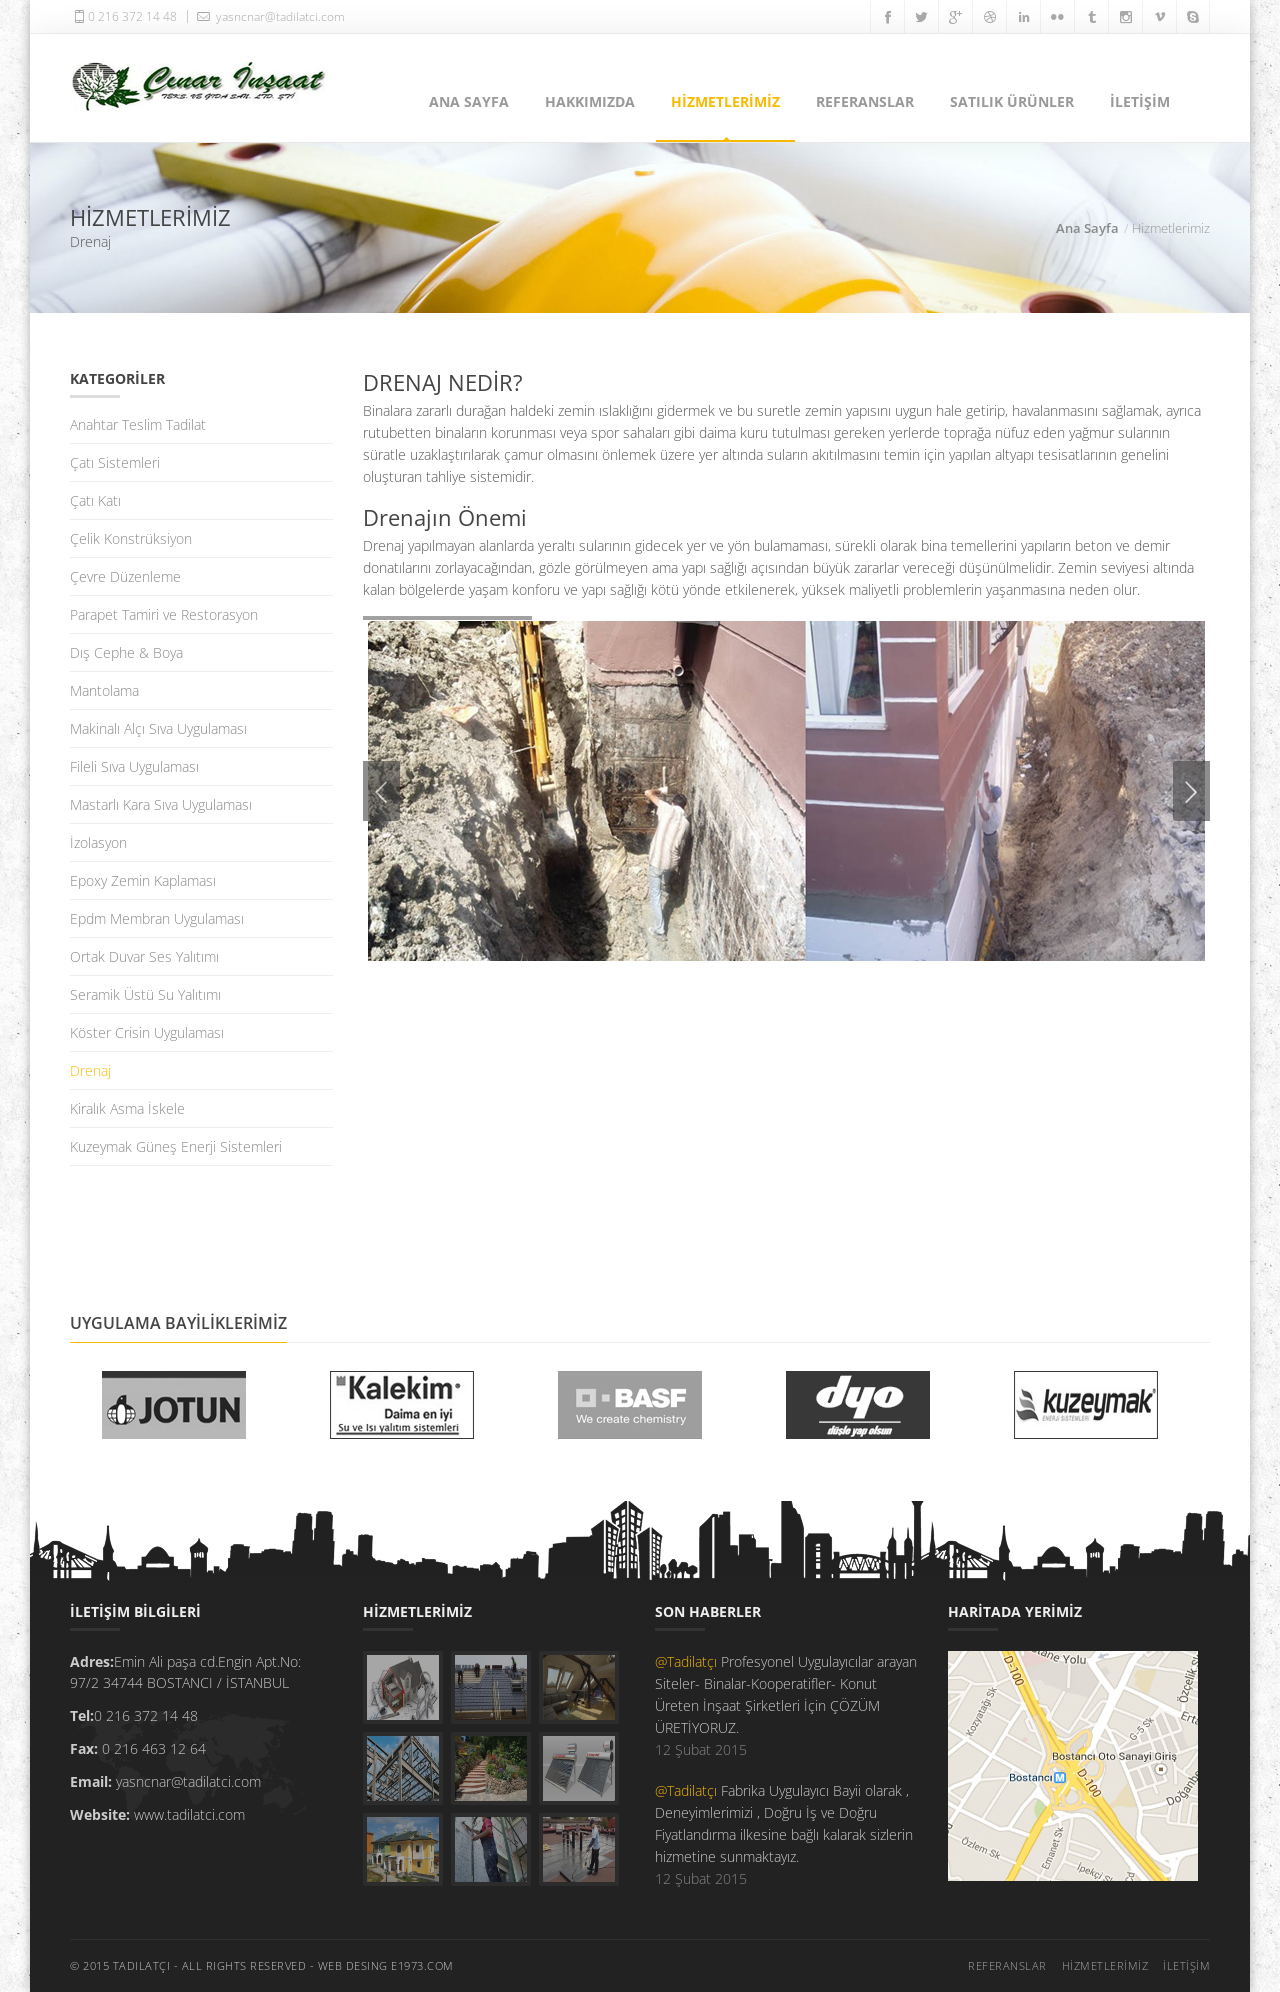  I want to click on yasncnar@tadilatci.com, so click(269, 16).